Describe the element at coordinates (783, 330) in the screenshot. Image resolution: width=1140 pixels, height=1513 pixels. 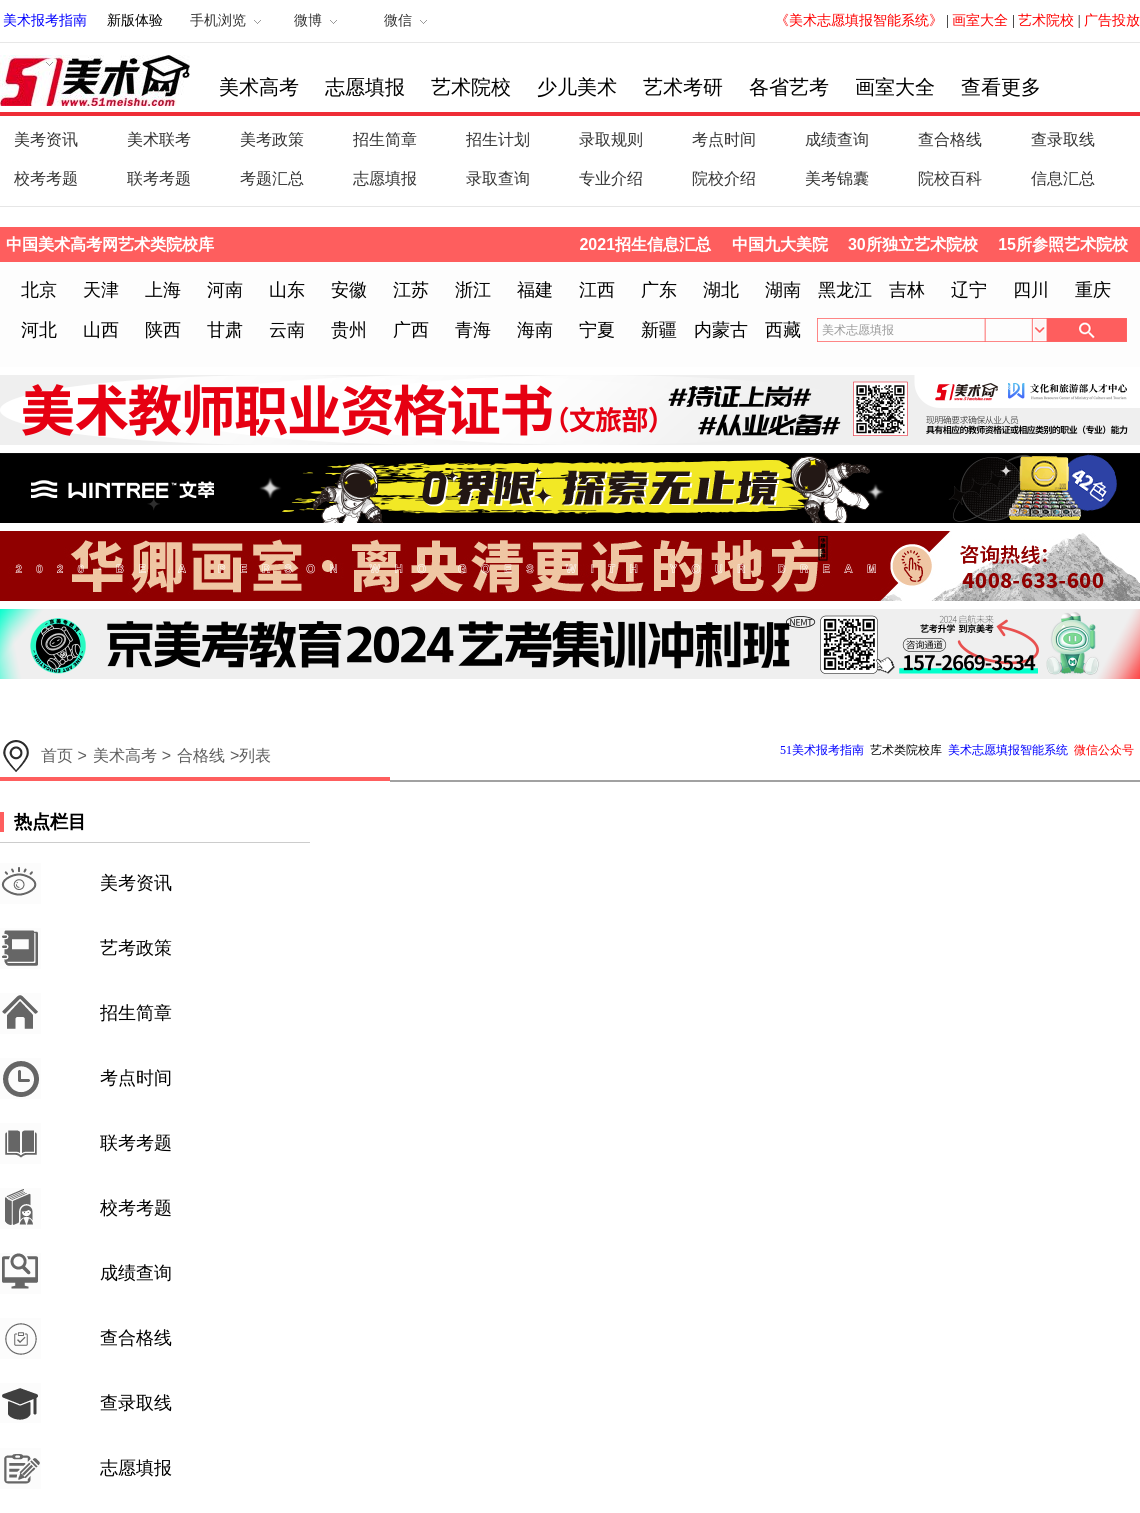
I see `西藏` at that location.